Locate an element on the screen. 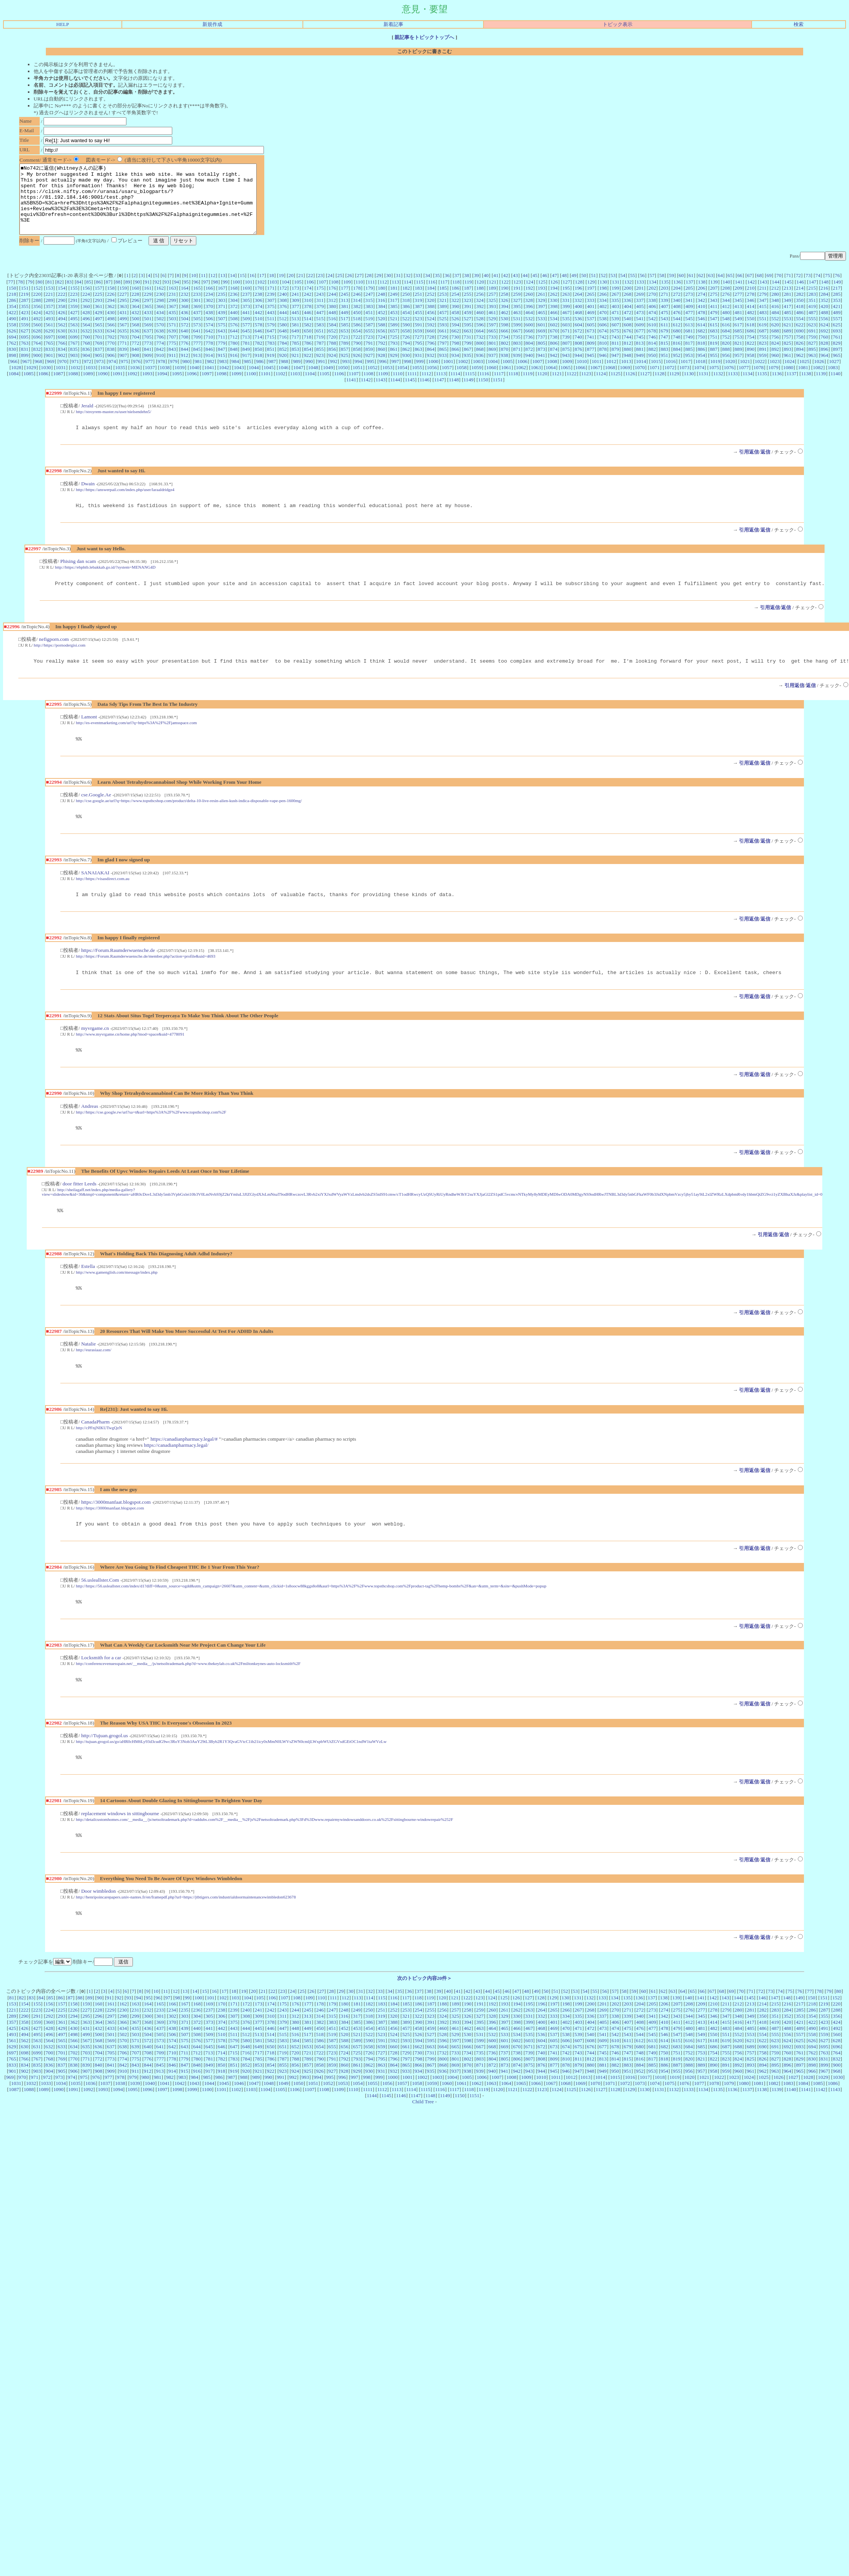 Image resolution: width=849 pixels, height=2576 pixels. 480 is located at coordinates (726, 326).